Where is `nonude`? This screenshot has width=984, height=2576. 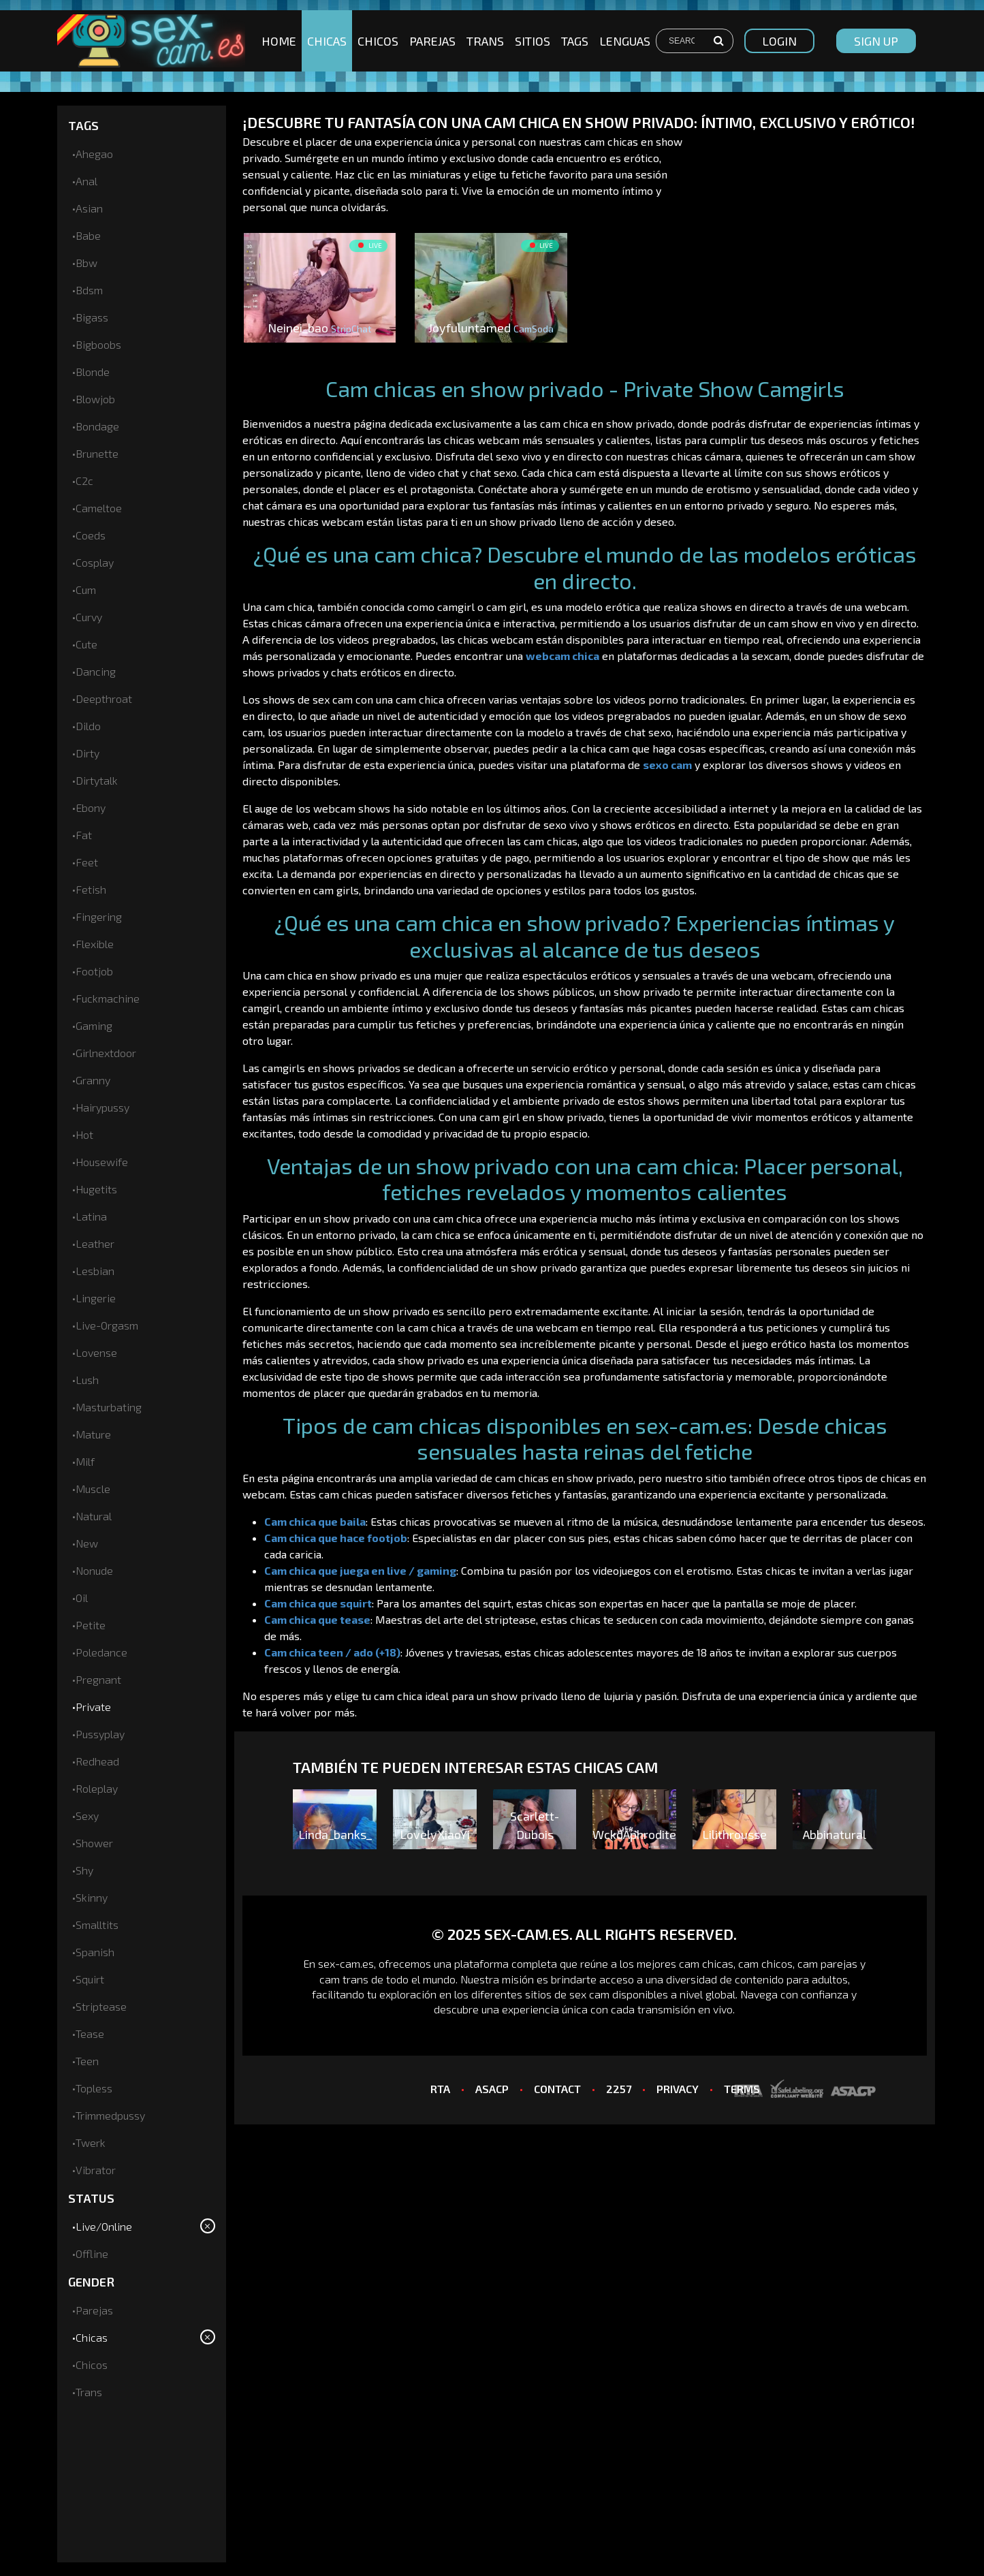 nonude is located at coordinates (94, 1570).